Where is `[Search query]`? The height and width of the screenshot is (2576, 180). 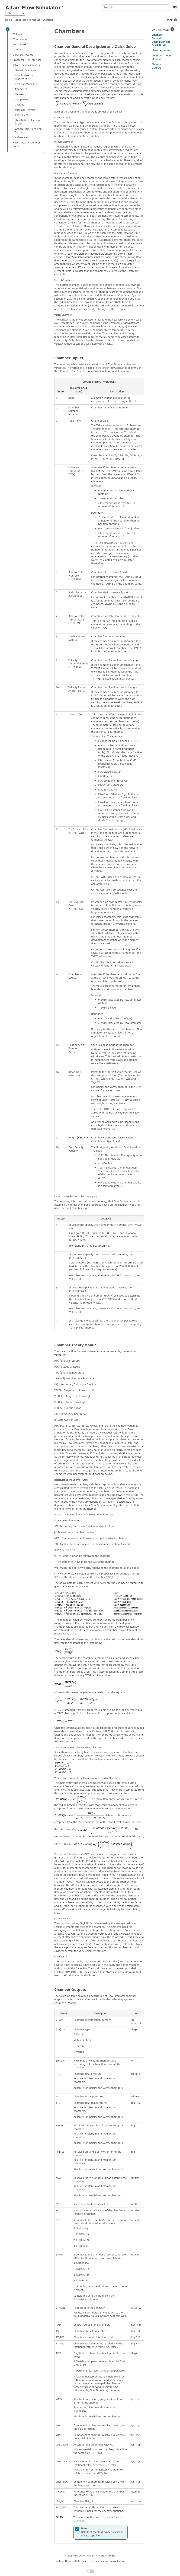 [Search query] is located at coordinates (135, 7).